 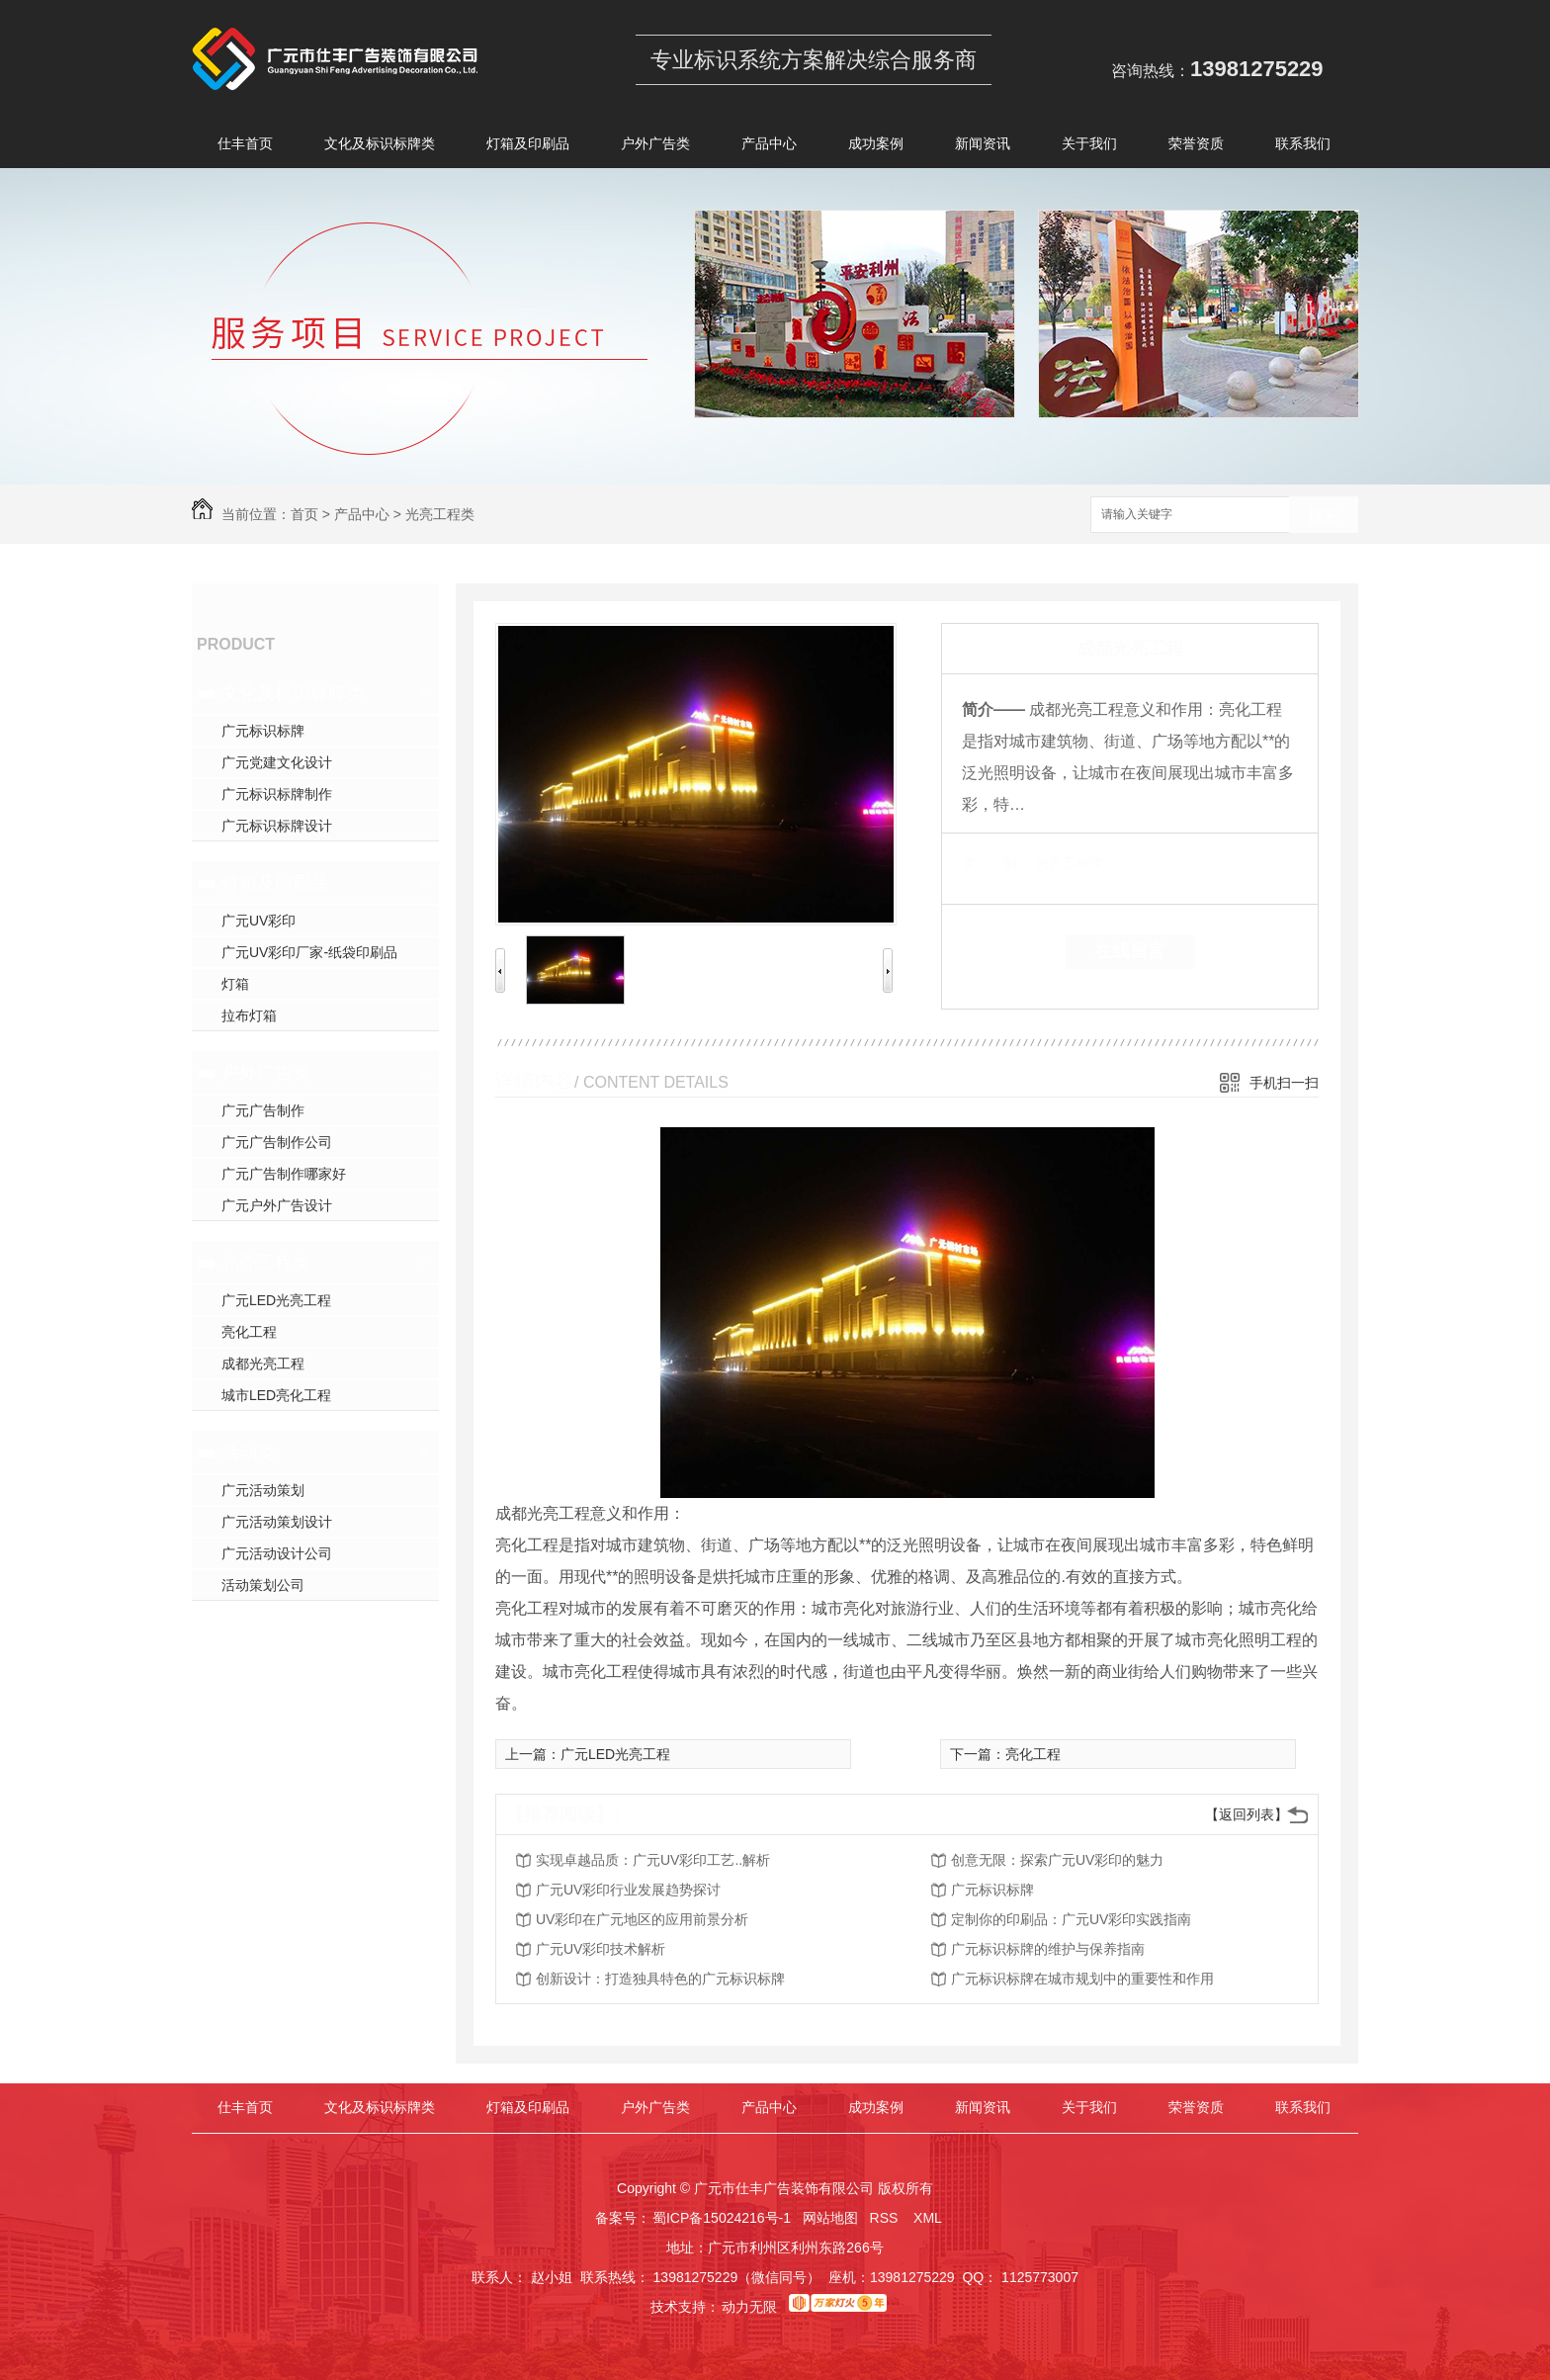 What do you see at coordinates (379, 146) in the screenshot?
I see `文化及标识标牌类` at bounding box center [379, 146].